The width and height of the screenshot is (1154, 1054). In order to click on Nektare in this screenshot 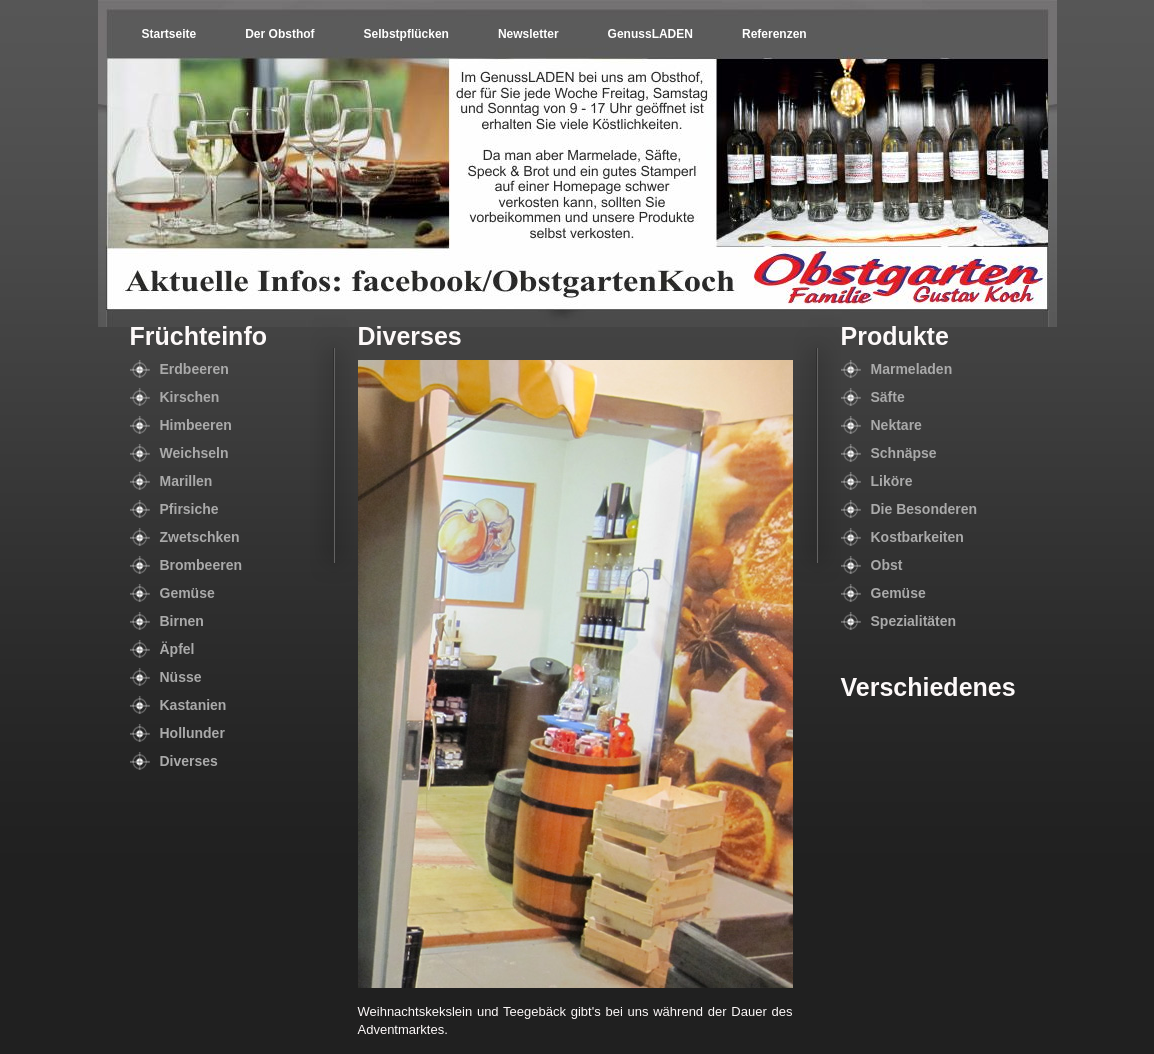, I will do `click(896, 425)`.